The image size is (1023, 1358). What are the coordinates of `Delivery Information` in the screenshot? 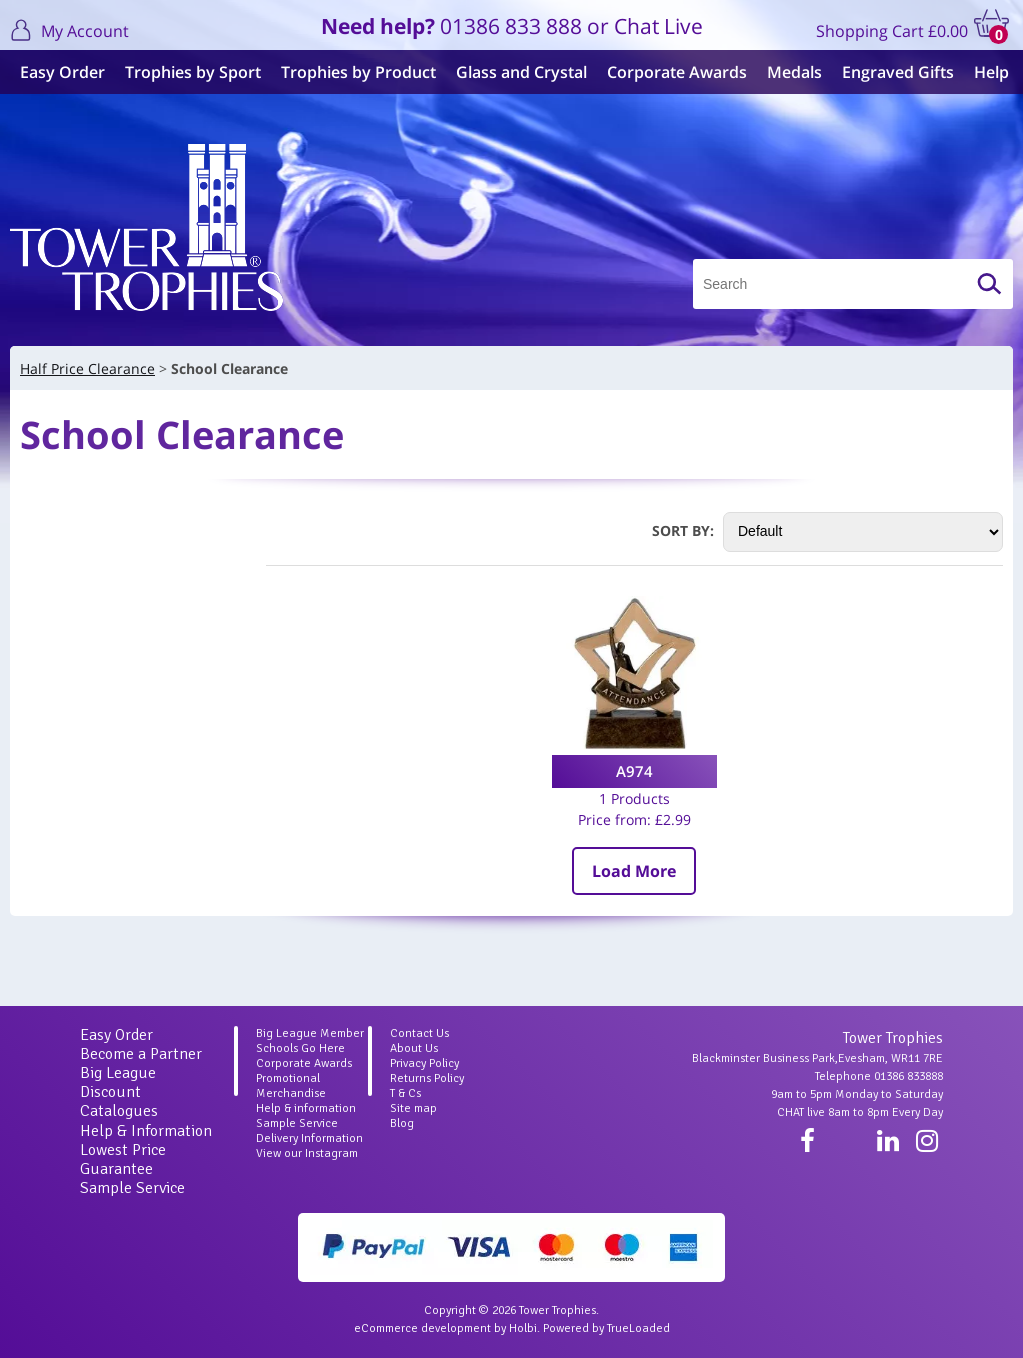 It's located at (309, 1138).